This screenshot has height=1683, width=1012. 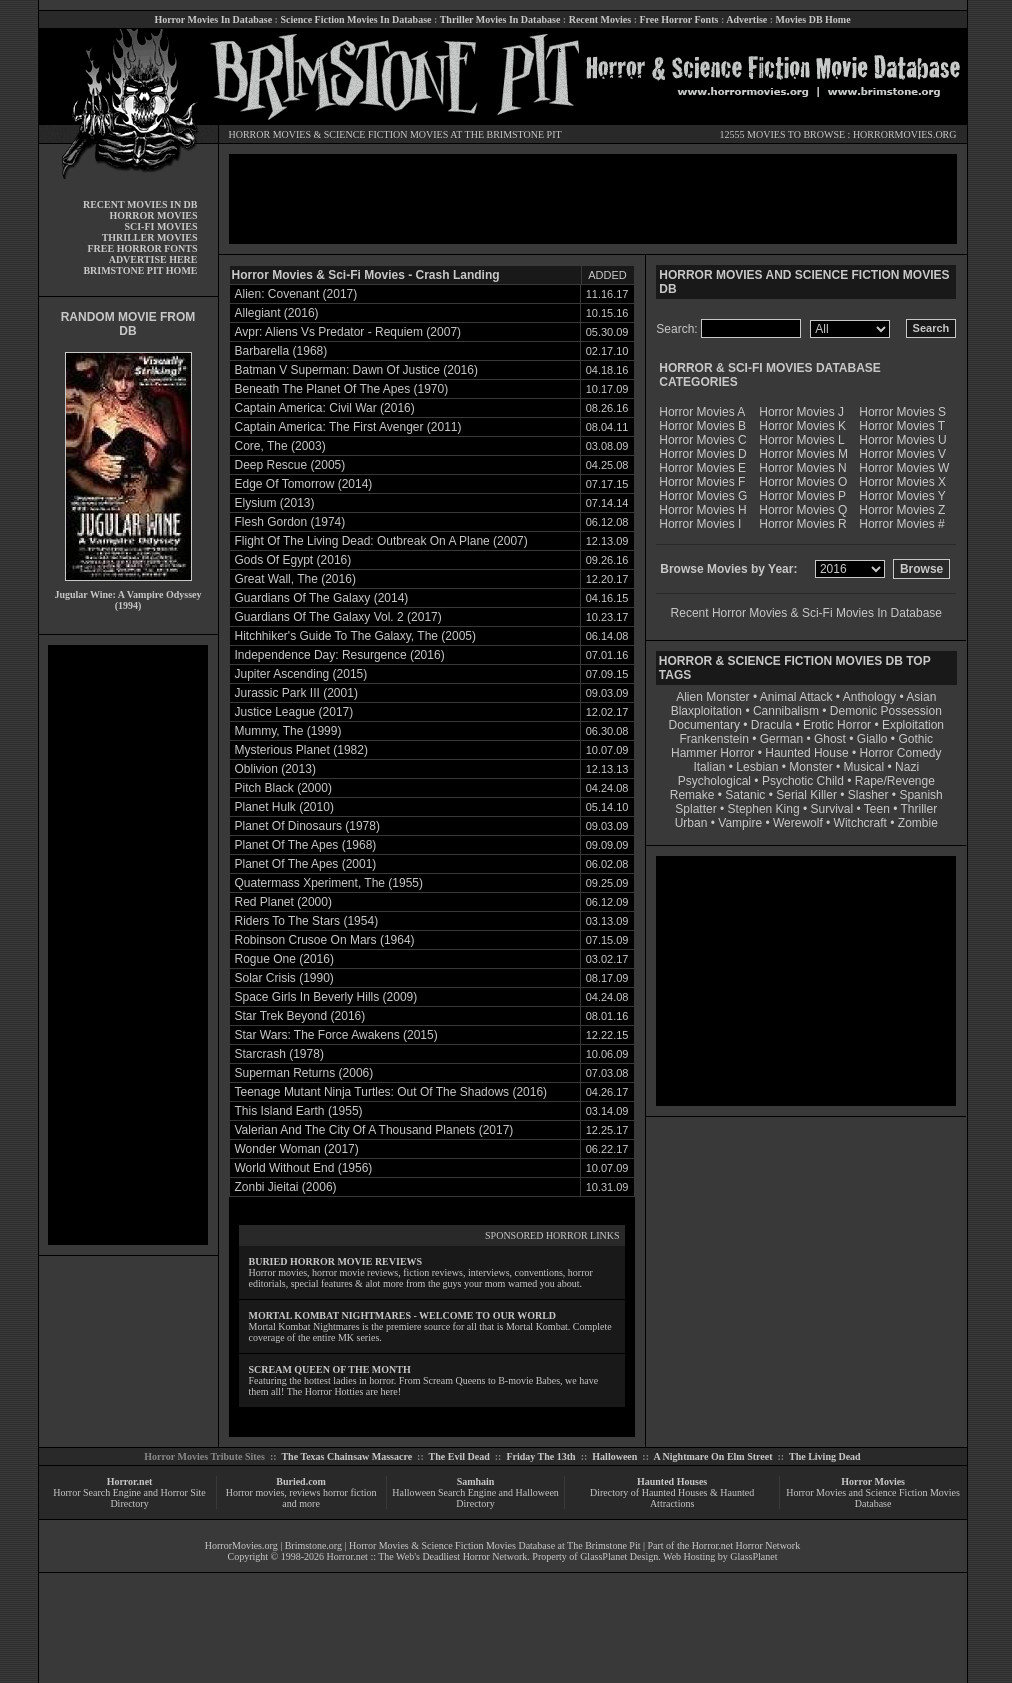 What do you see at coordinates (771, 725) in the screenshot?
I see `Dracula` at bounding box center [771, 725].